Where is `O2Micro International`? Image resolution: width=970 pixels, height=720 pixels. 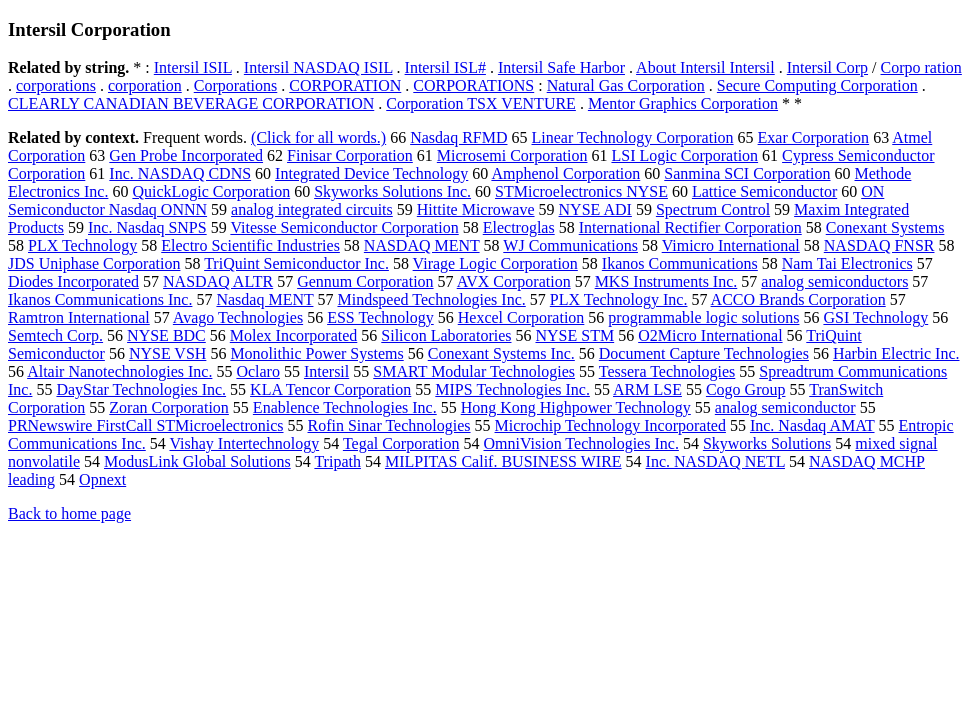 O2Micro International is located at coordinates (710, 335).